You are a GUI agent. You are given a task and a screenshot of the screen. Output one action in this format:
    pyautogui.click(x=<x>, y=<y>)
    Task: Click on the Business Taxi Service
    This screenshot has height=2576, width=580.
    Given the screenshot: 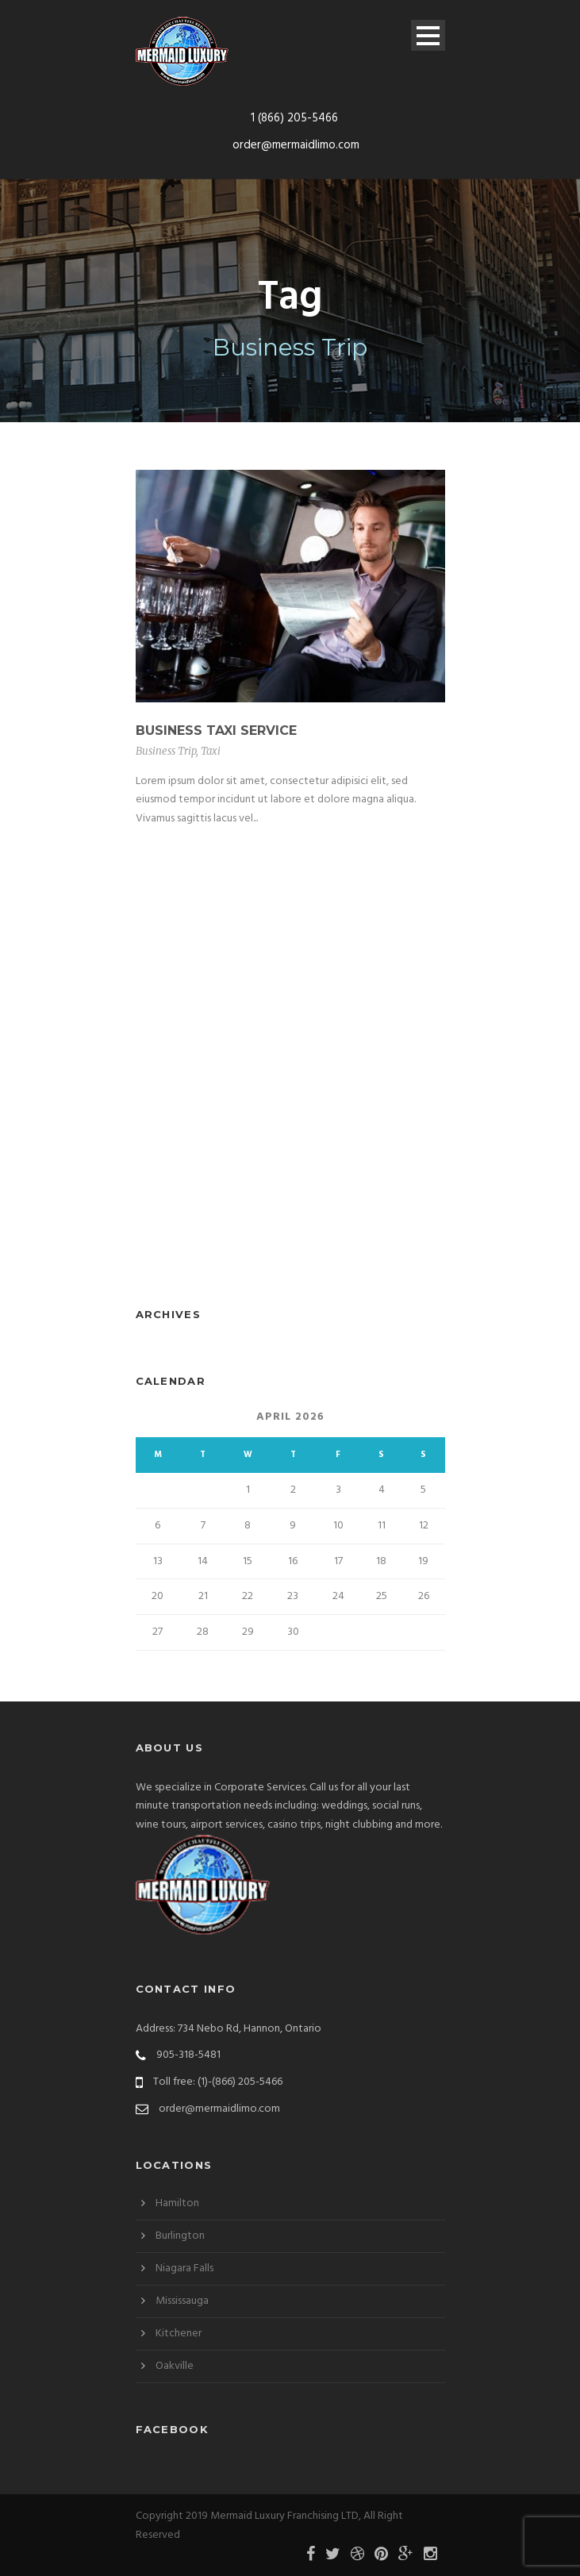 What is the action you would take?
    pyautogui.click(x=216, y=730)
    